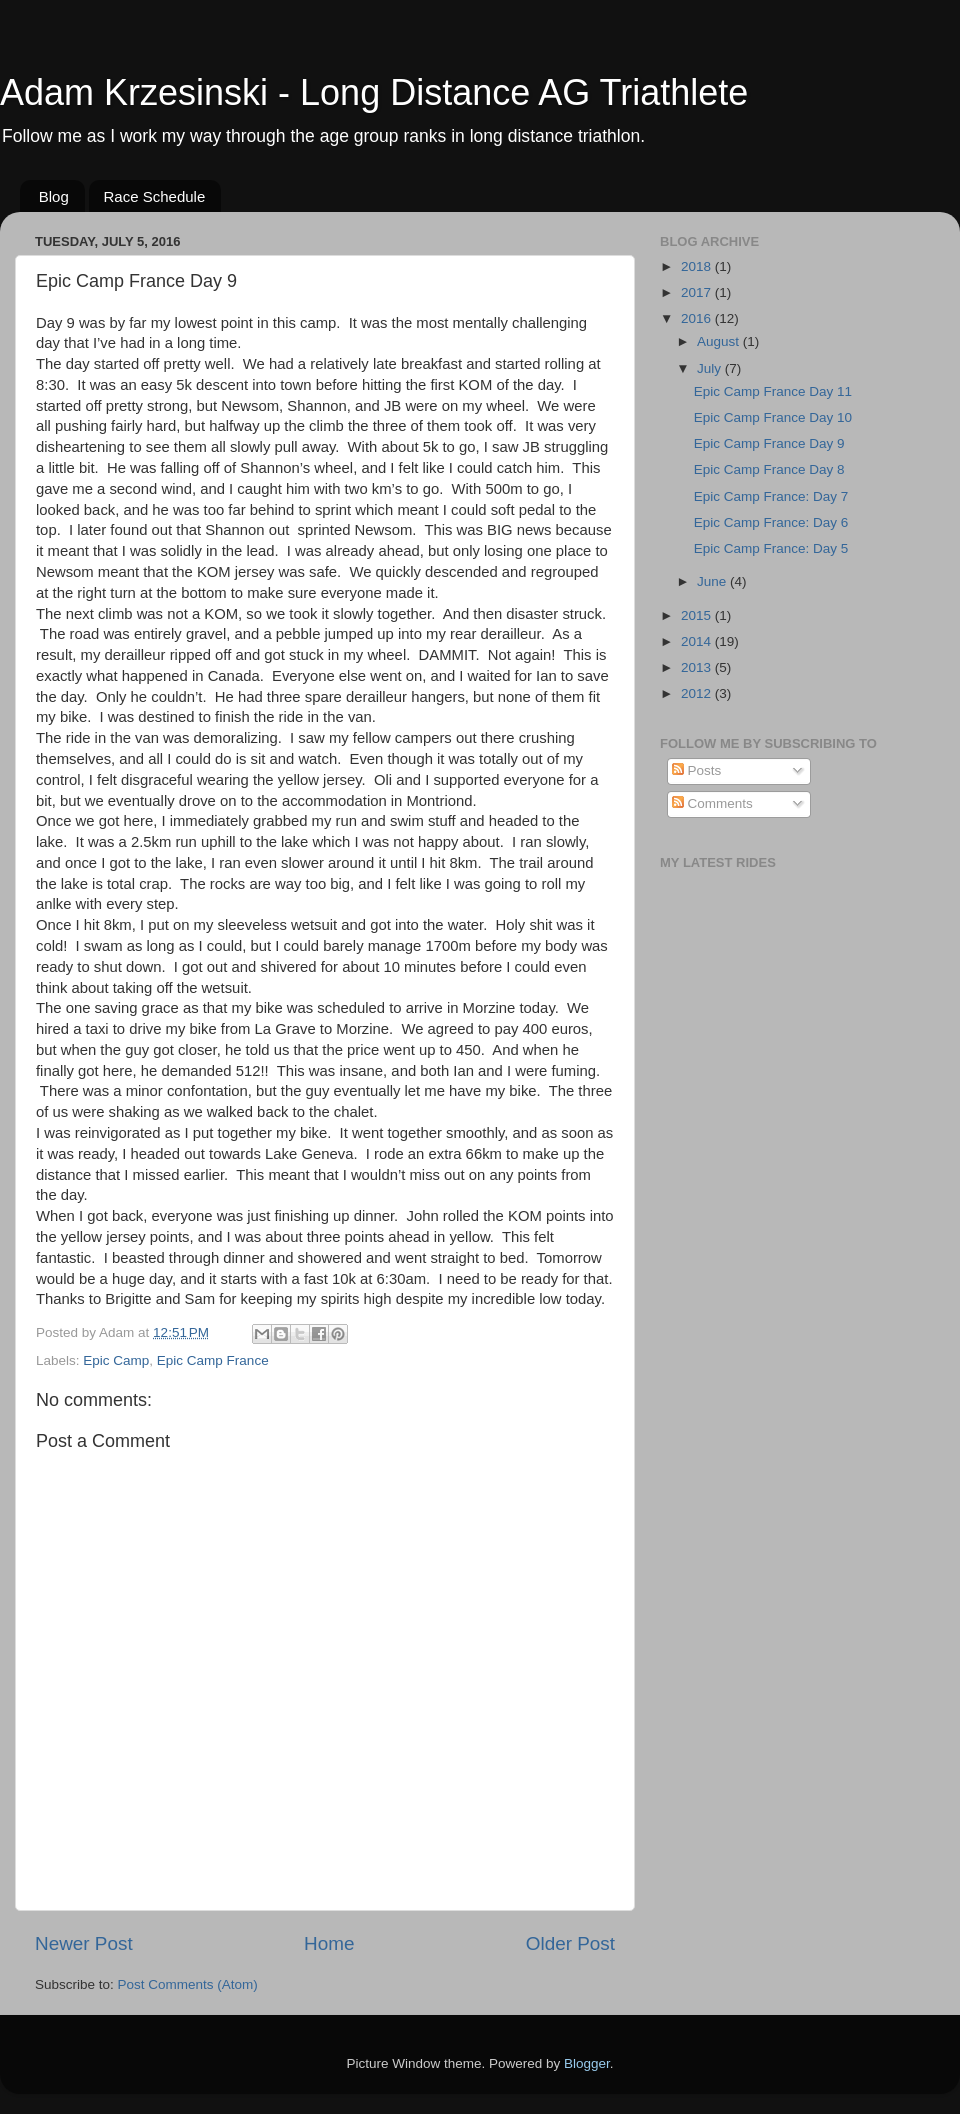 This screenshot has height=2114, width=960. What do you see at coordinates (771, 522) in the screenshot?
I see `Epic Camp France: Day 6` at bounding box center [771, 522].